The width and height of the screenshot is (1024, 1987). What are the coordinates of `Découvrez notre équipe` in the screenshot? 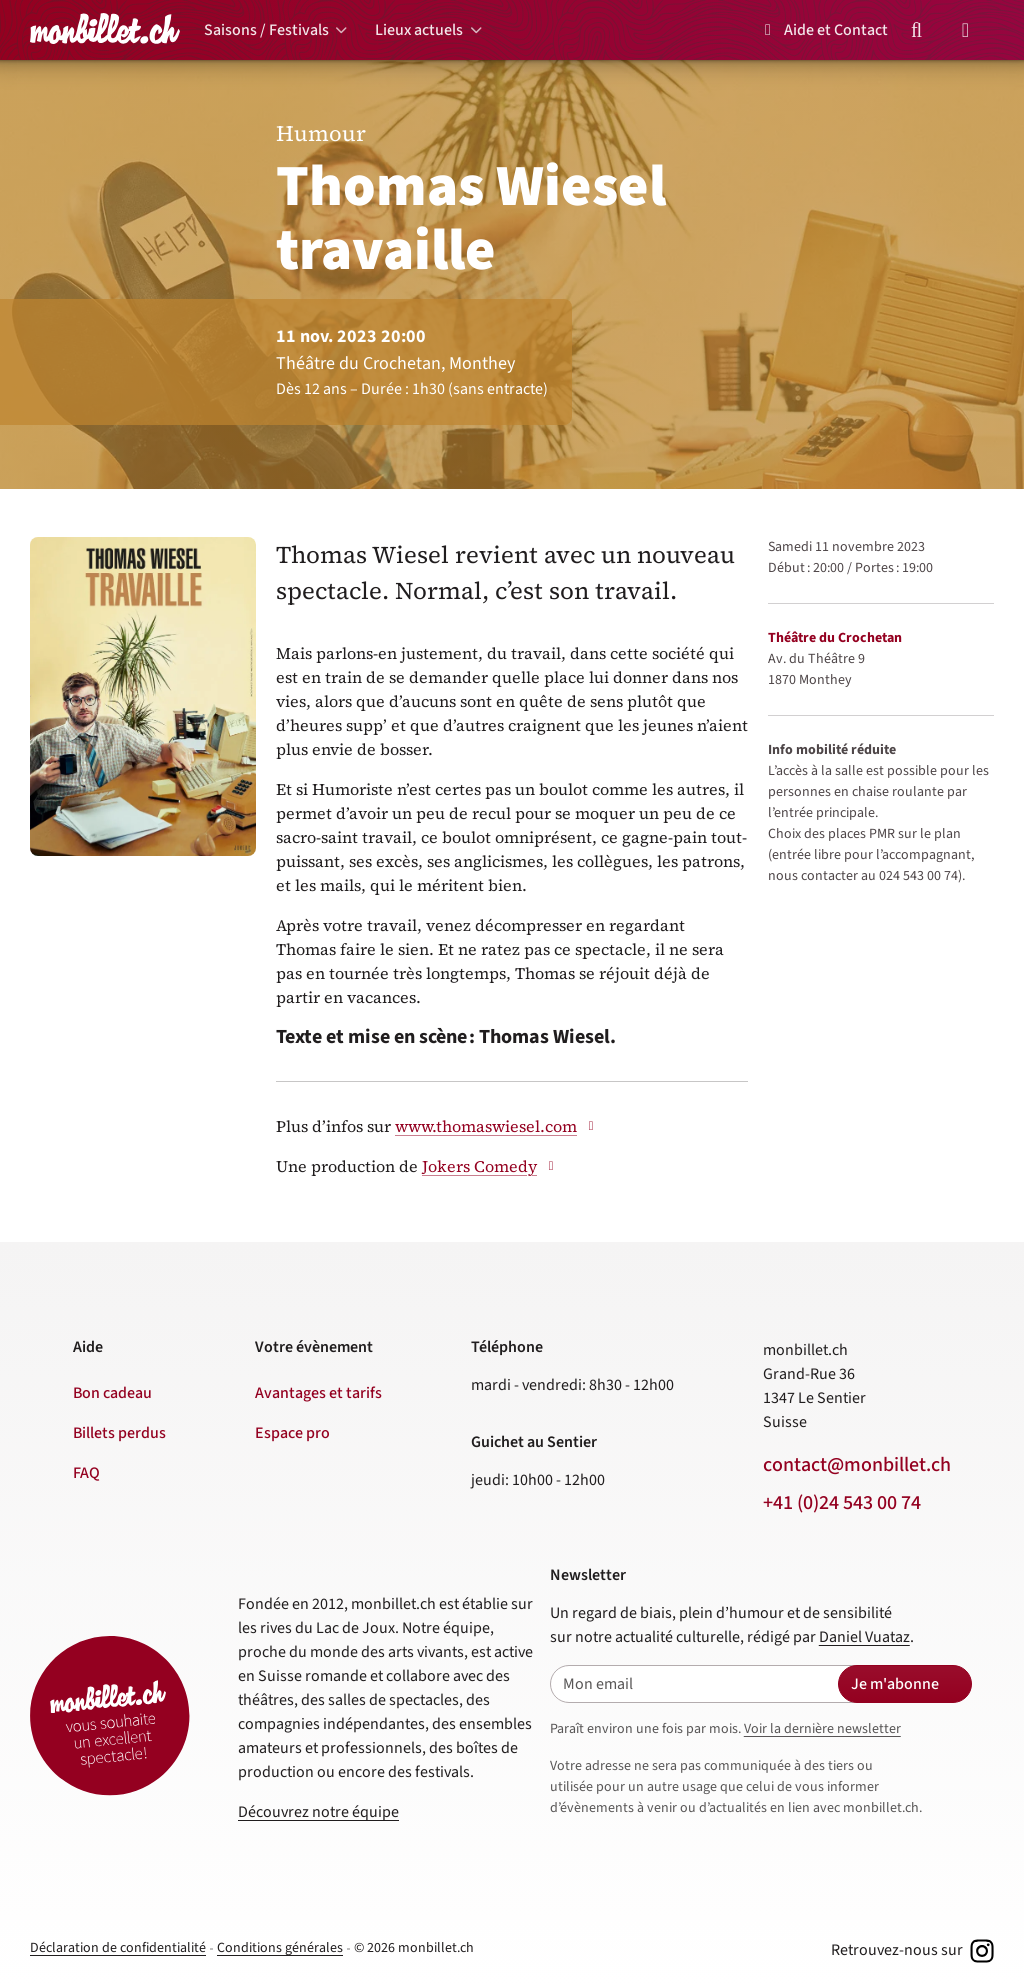 It's located at (318, 1812).